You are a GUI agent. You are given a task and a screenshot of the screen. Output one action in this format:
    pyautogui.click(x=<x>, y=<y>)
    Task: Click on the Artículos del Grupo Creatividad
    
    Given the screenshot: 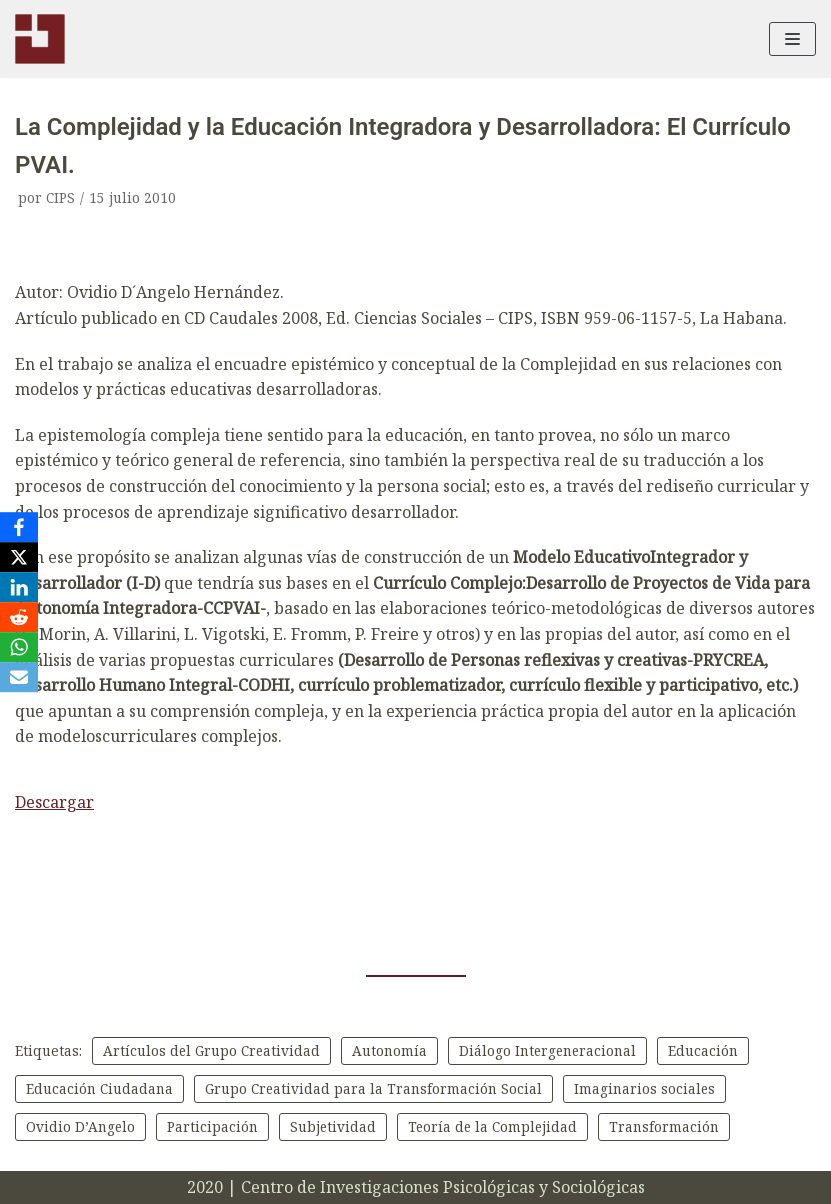 What is the action you would take?
    pyautogui.click(x=212, y=1050)
    